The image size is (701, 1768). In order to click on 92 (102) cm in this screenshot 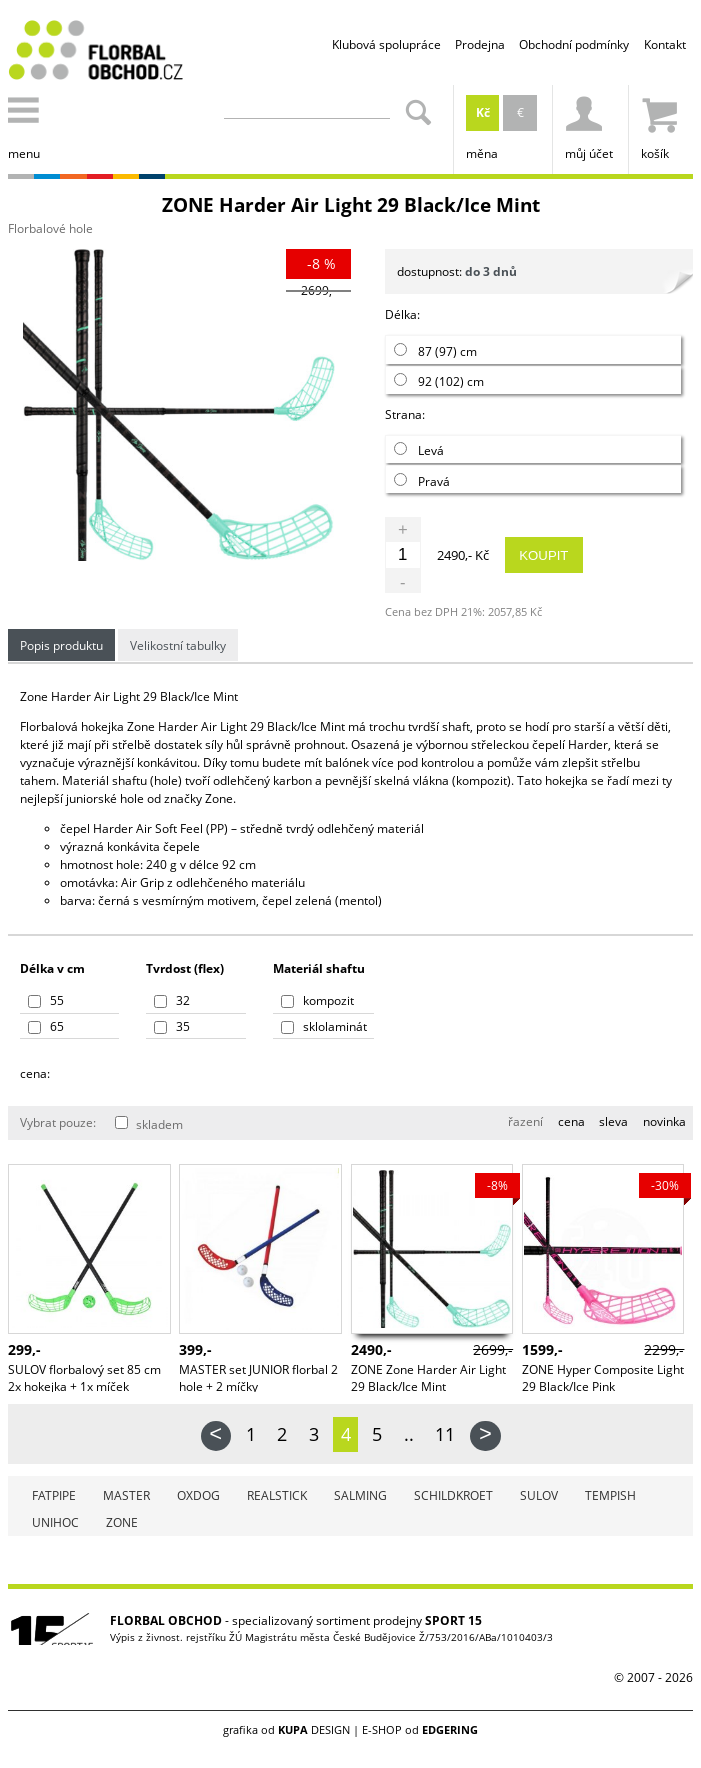, I will do `click(439, 381)`.